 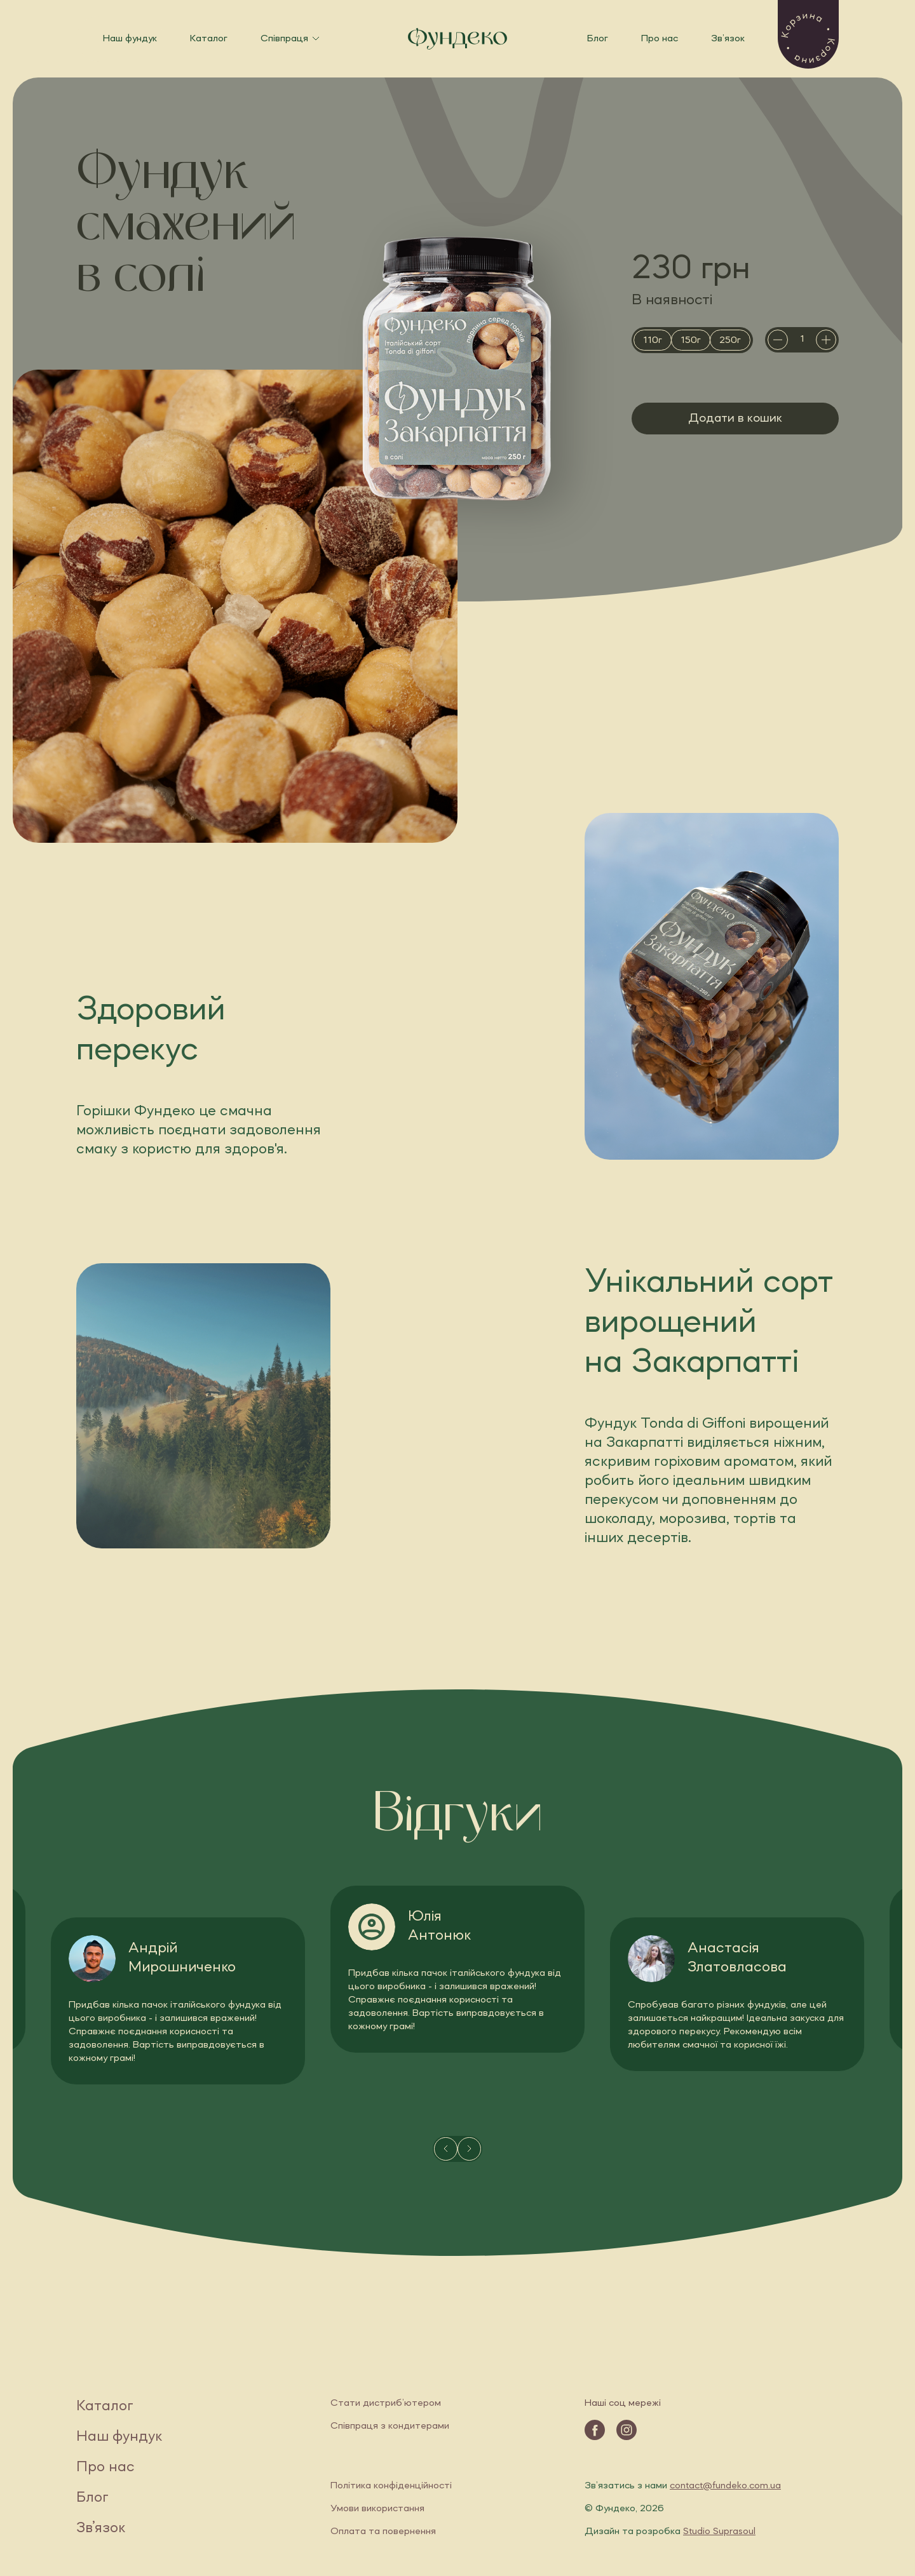 What do you see at coordinates (597, 39) in the screenshot?
I see `Блог` at bounding box center [597, 39].